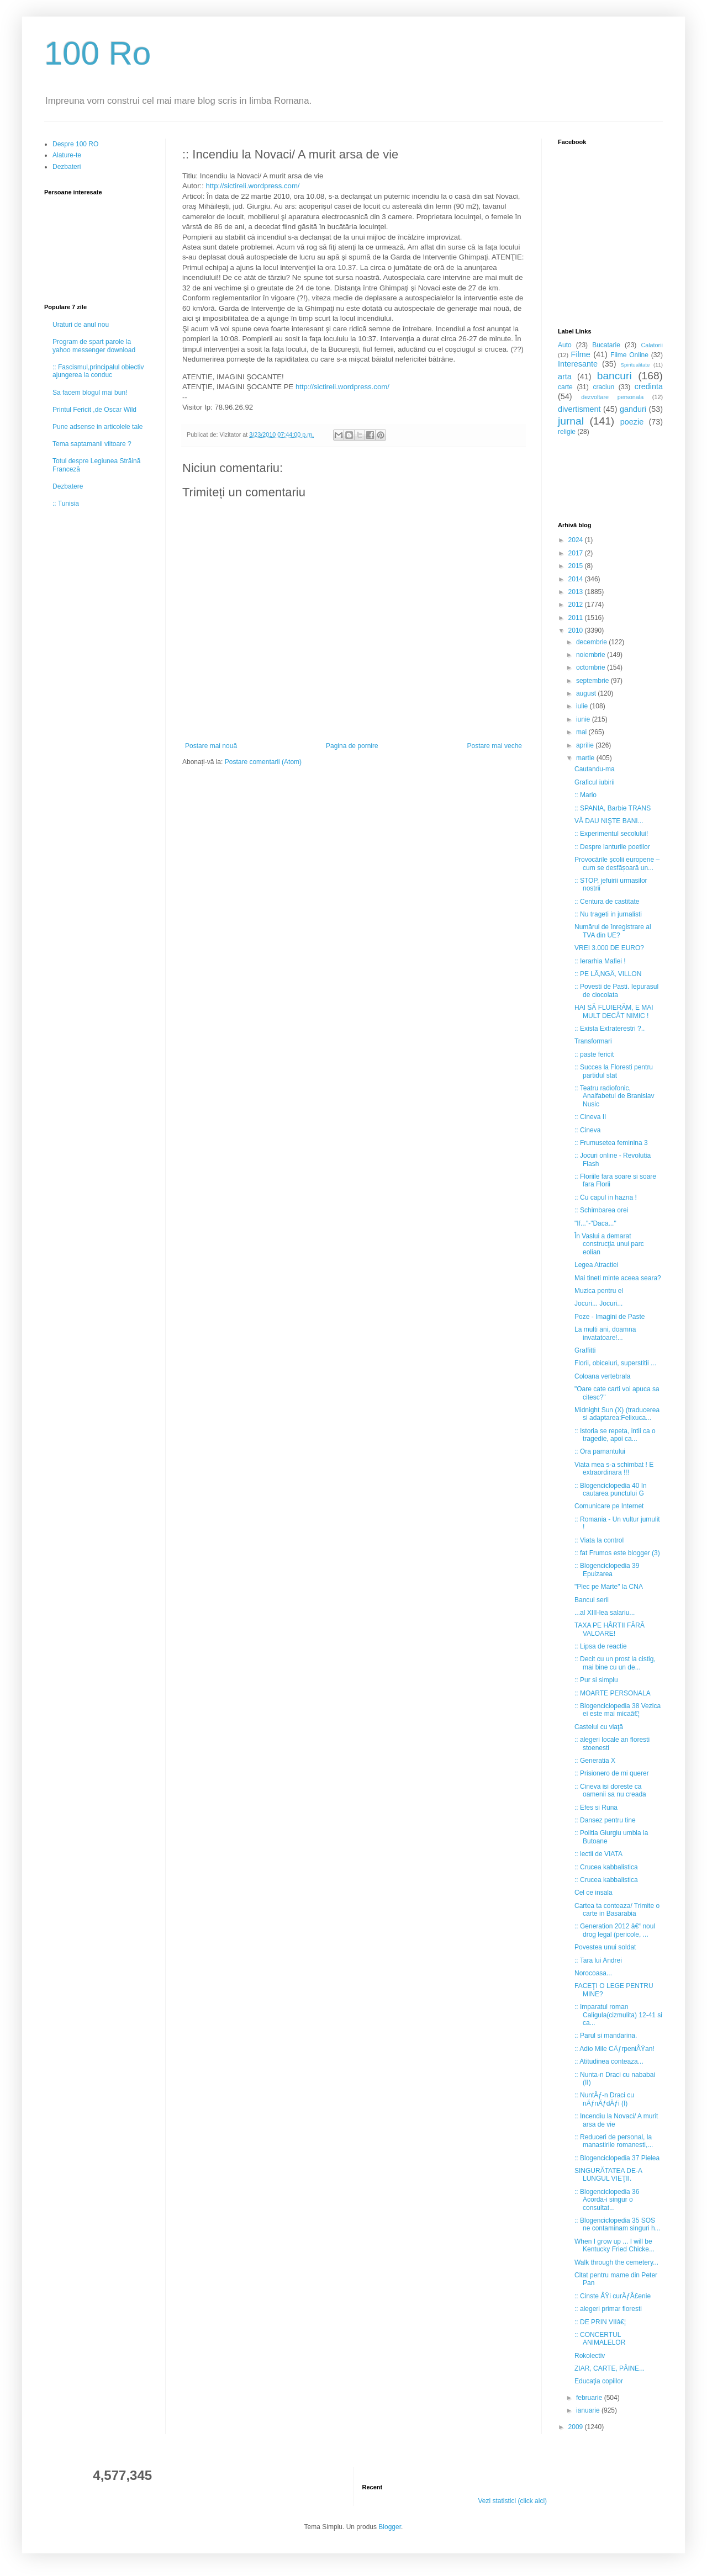  Describe the element at coordinates (635, 365) in the screenshot. I see `Spiritualitate` at that location.